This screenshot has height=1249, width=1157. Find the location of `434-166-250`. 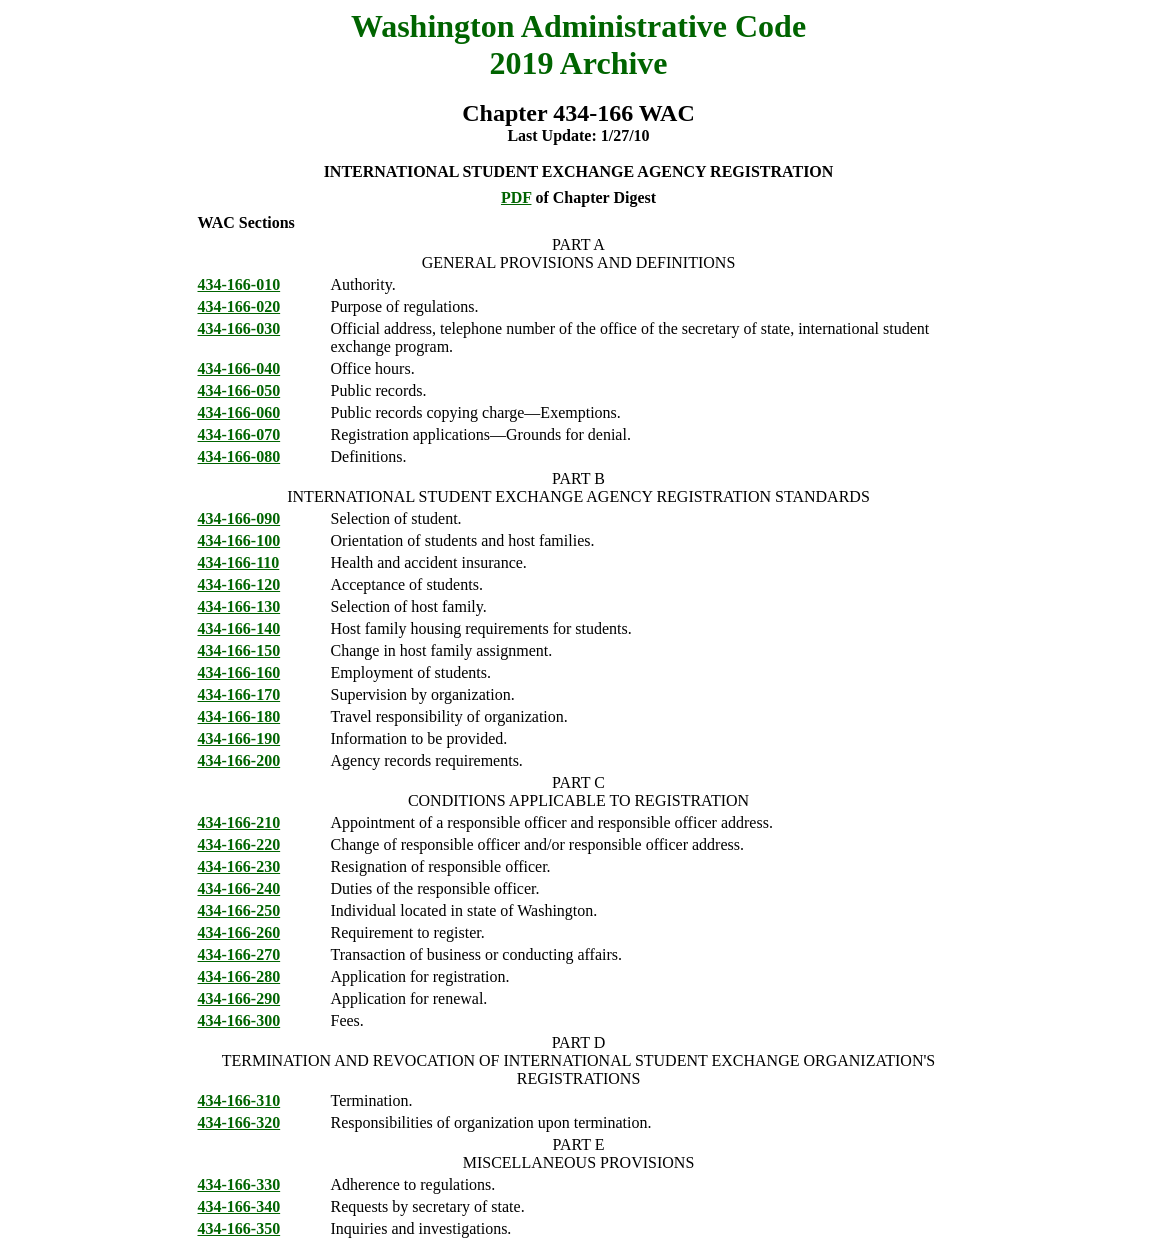

434-166-250 is located at coordinates (239, 910).